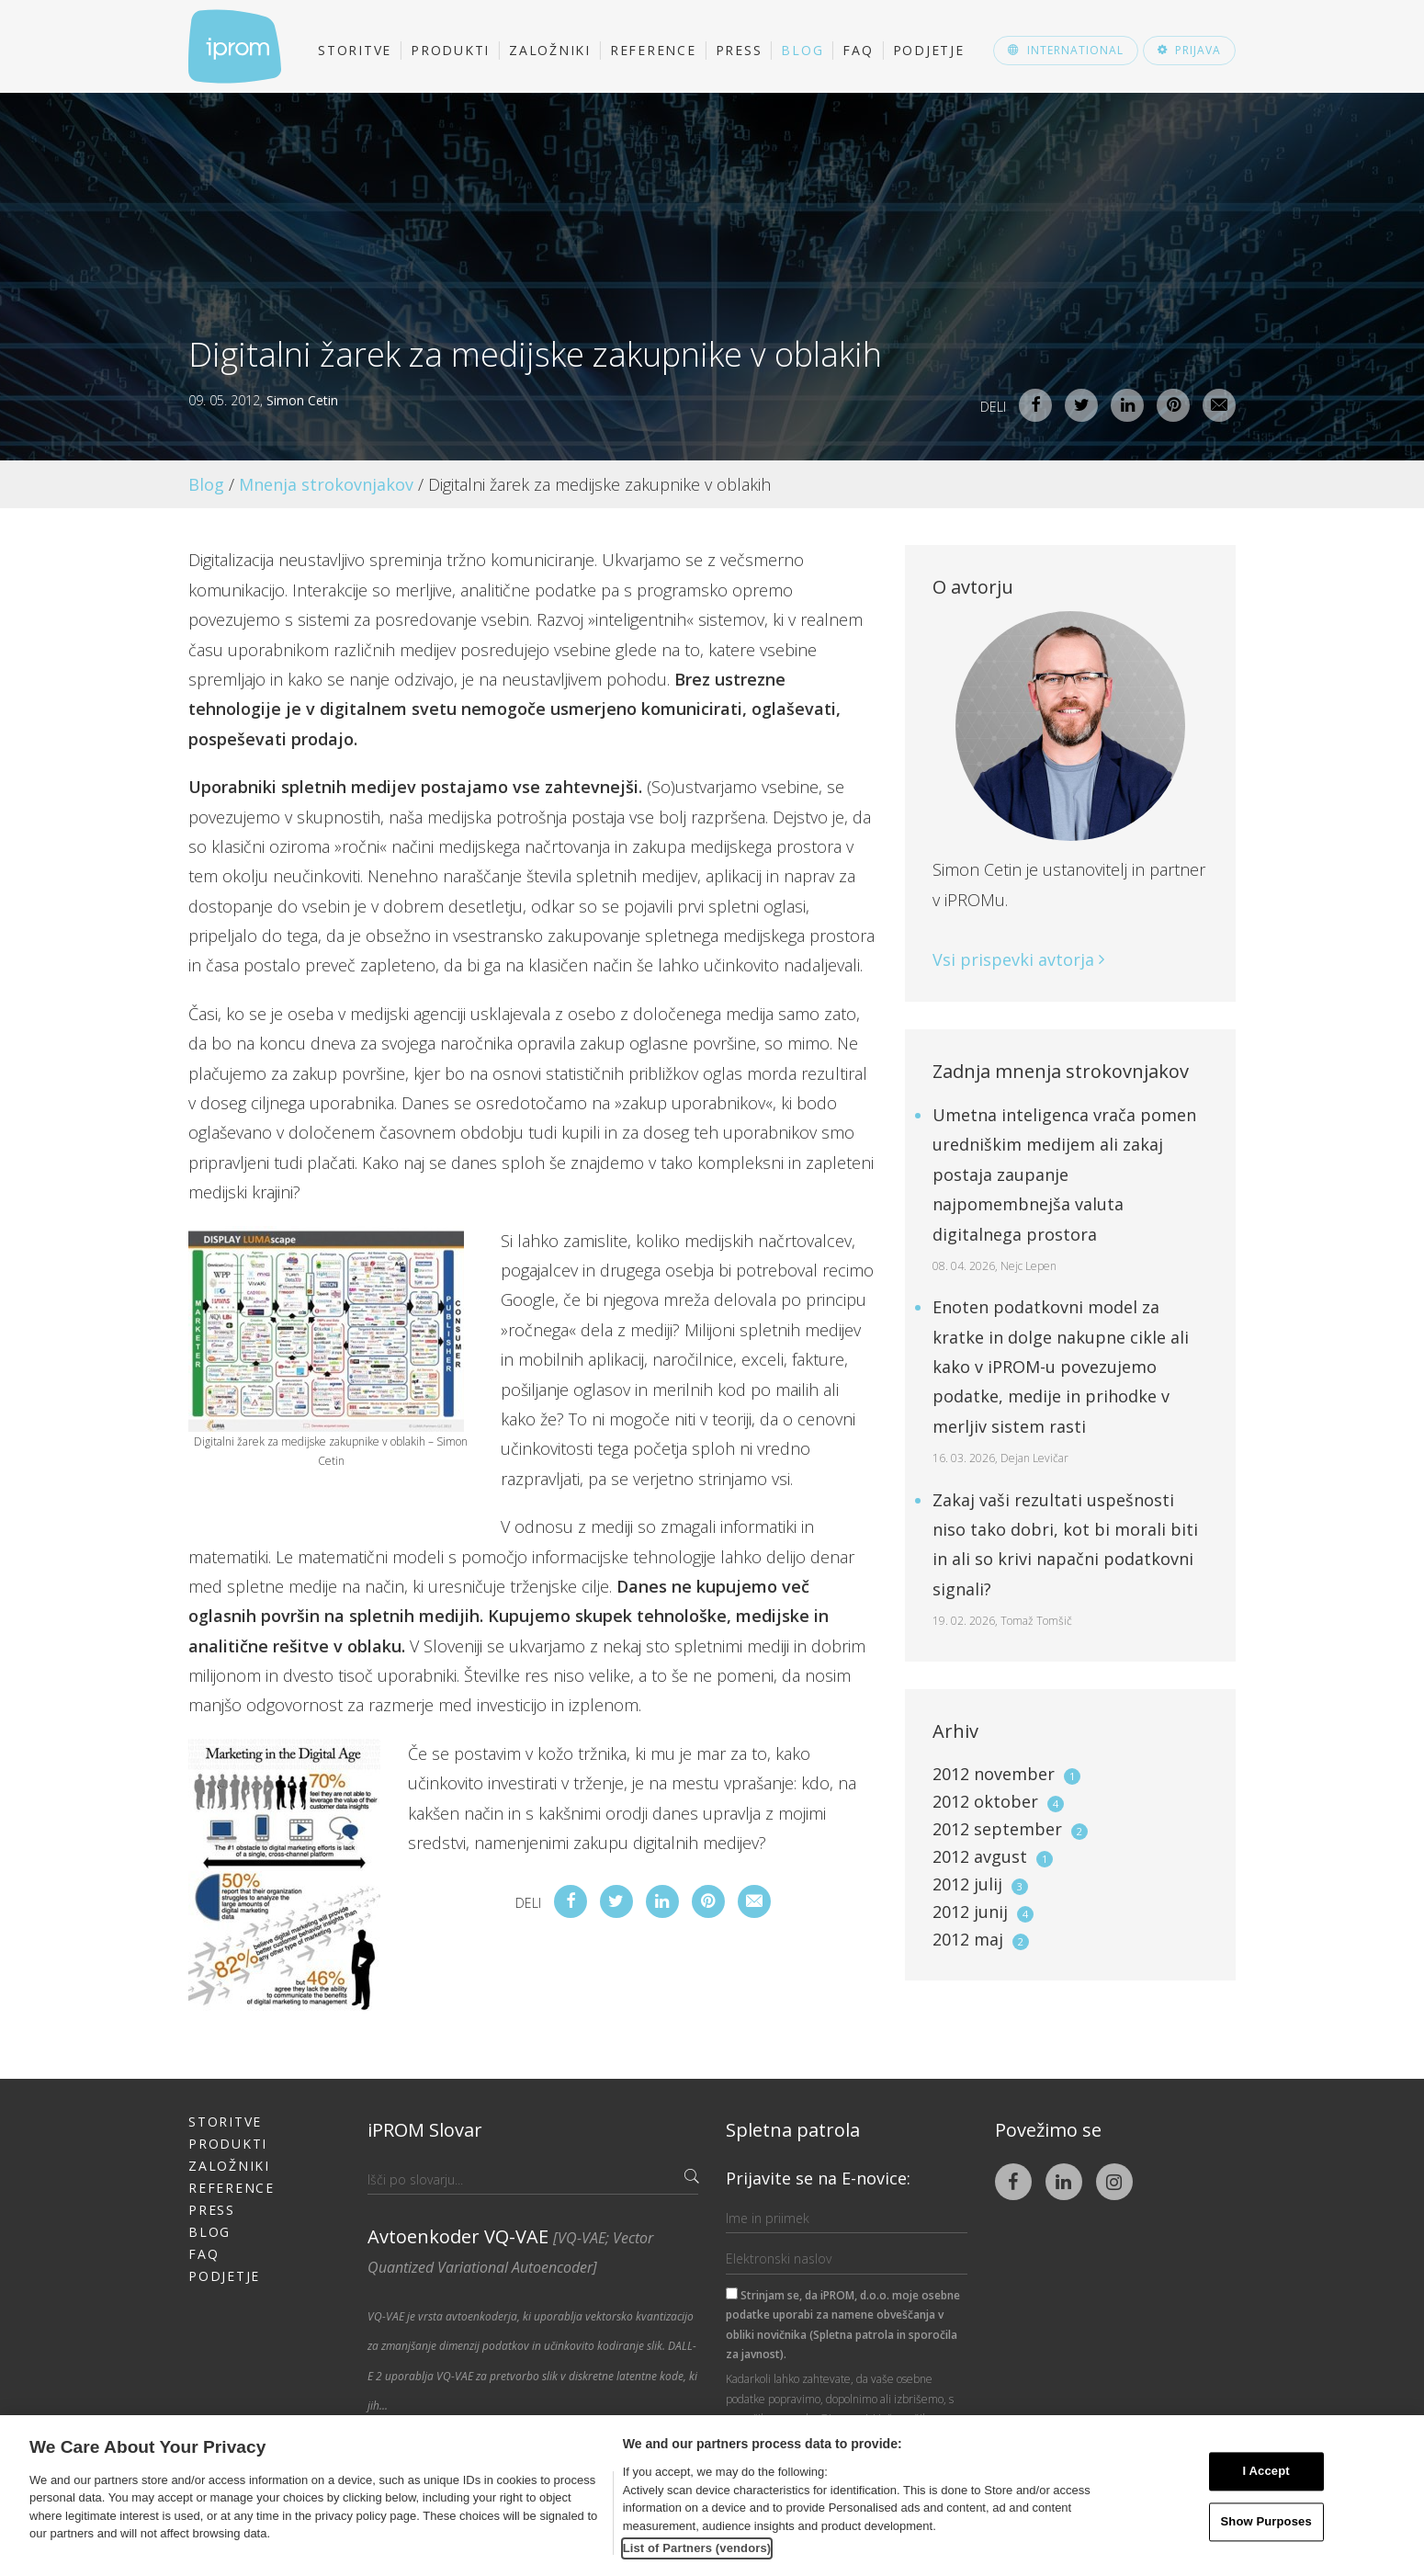  Describe the element at coordinates (802, 50) in the screenshot. I see `Blog` at that location.